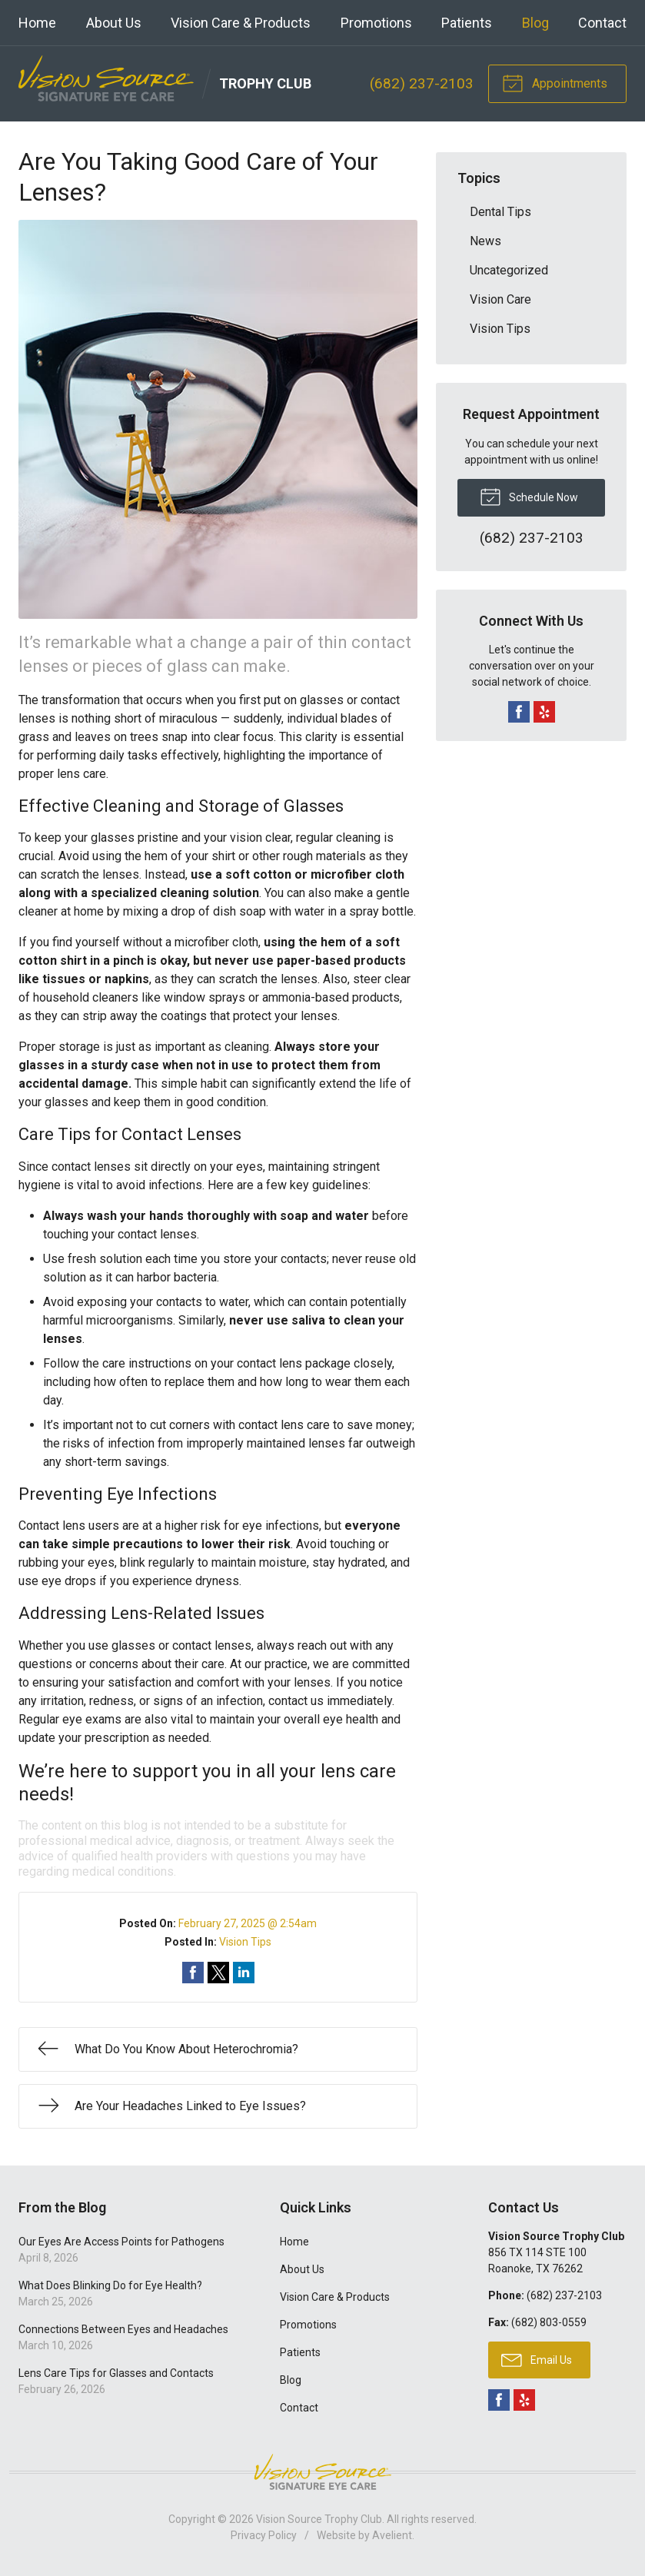 The image size is (645, 2576). I want to click on Blog, so click(535, 23).